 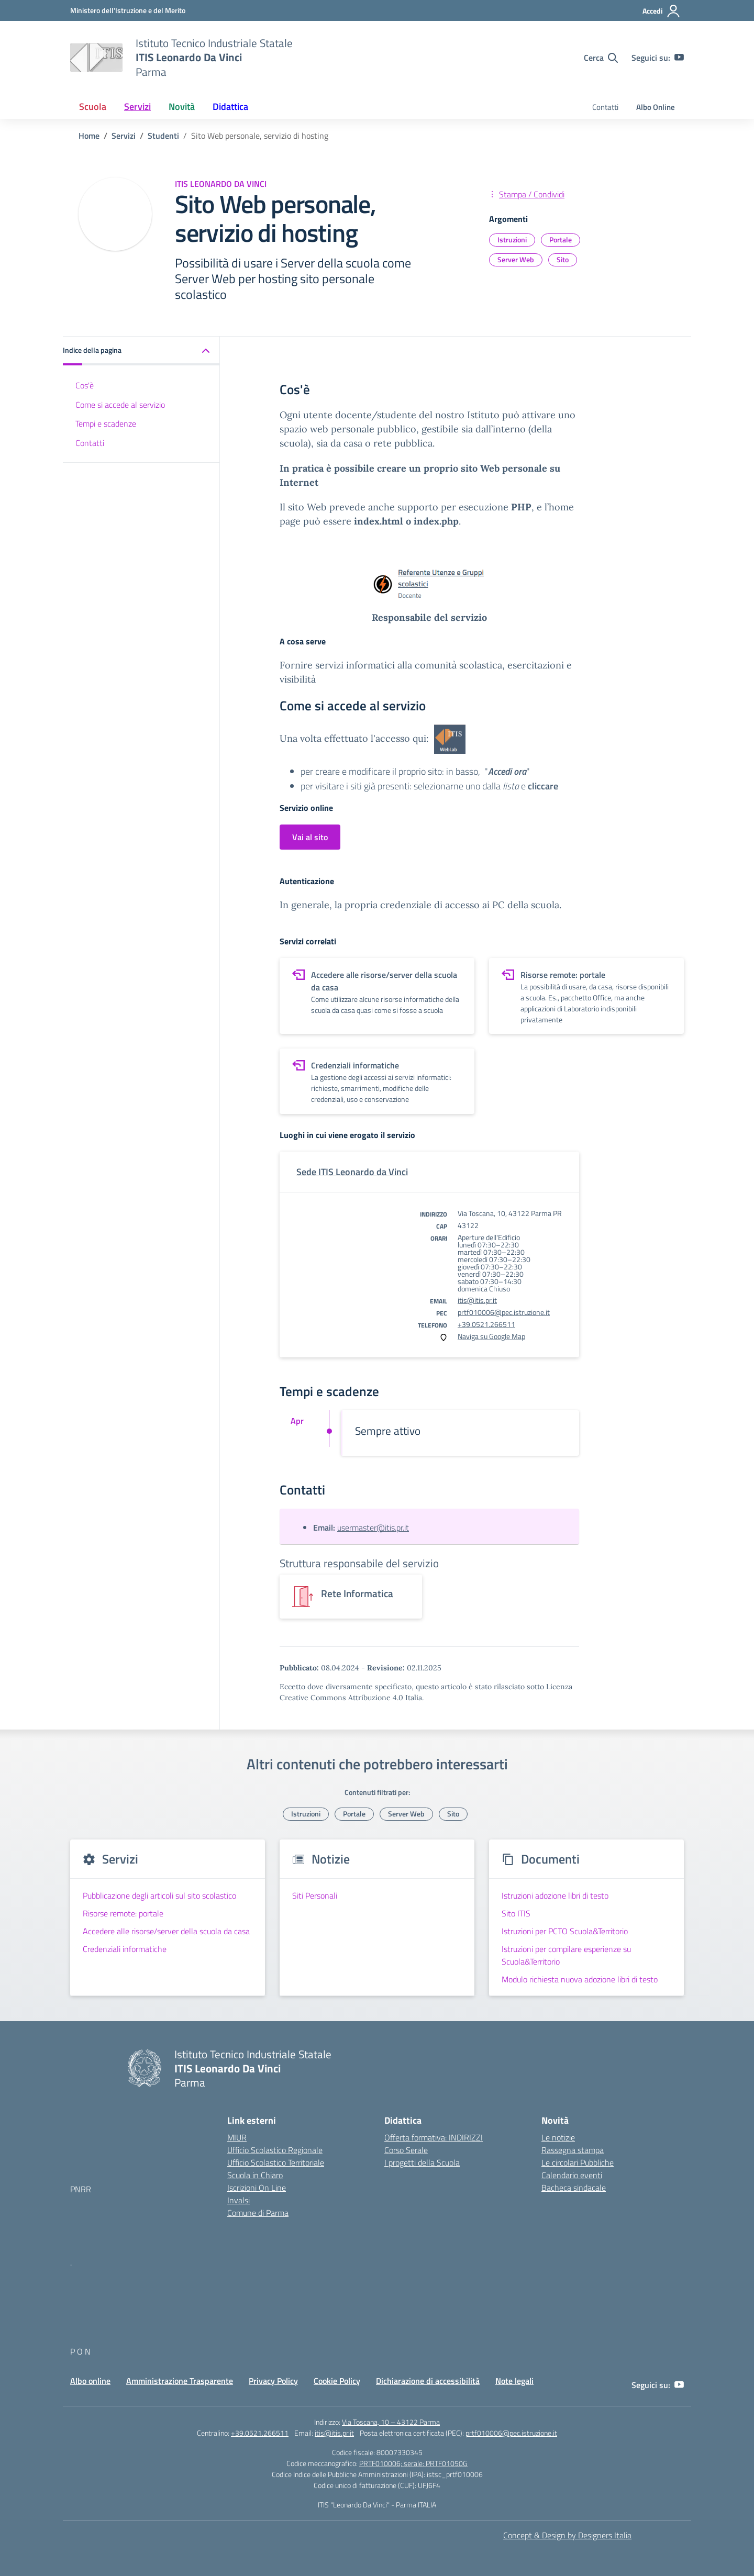 What do you see at coordinates (179, 2380) in the screenshot?
I see `Amministrazione Trasparente` at bounding box center [179, 2380].